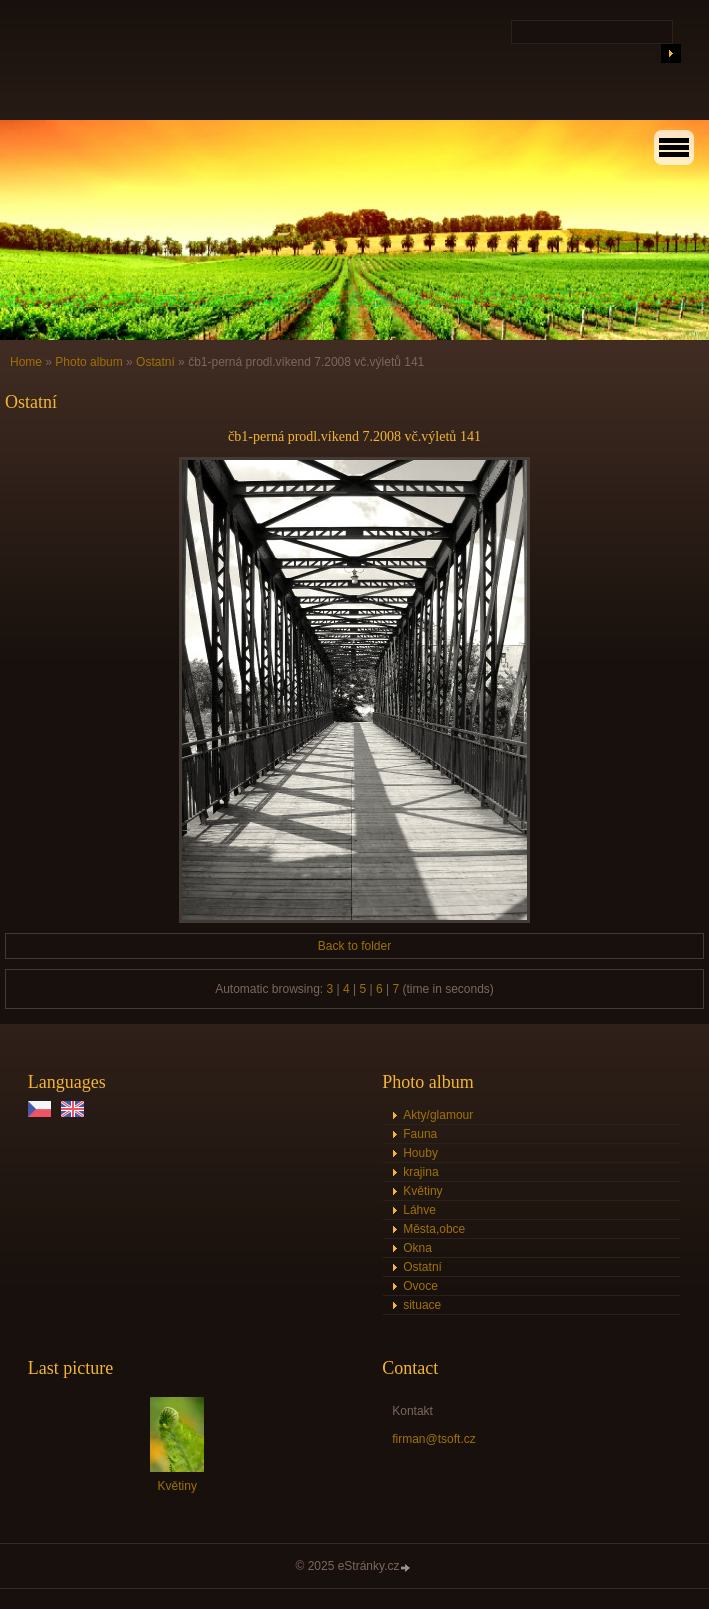  Describe the element at coordinates (419, 1210) in the screenshot. I see `Láhve` at that location.